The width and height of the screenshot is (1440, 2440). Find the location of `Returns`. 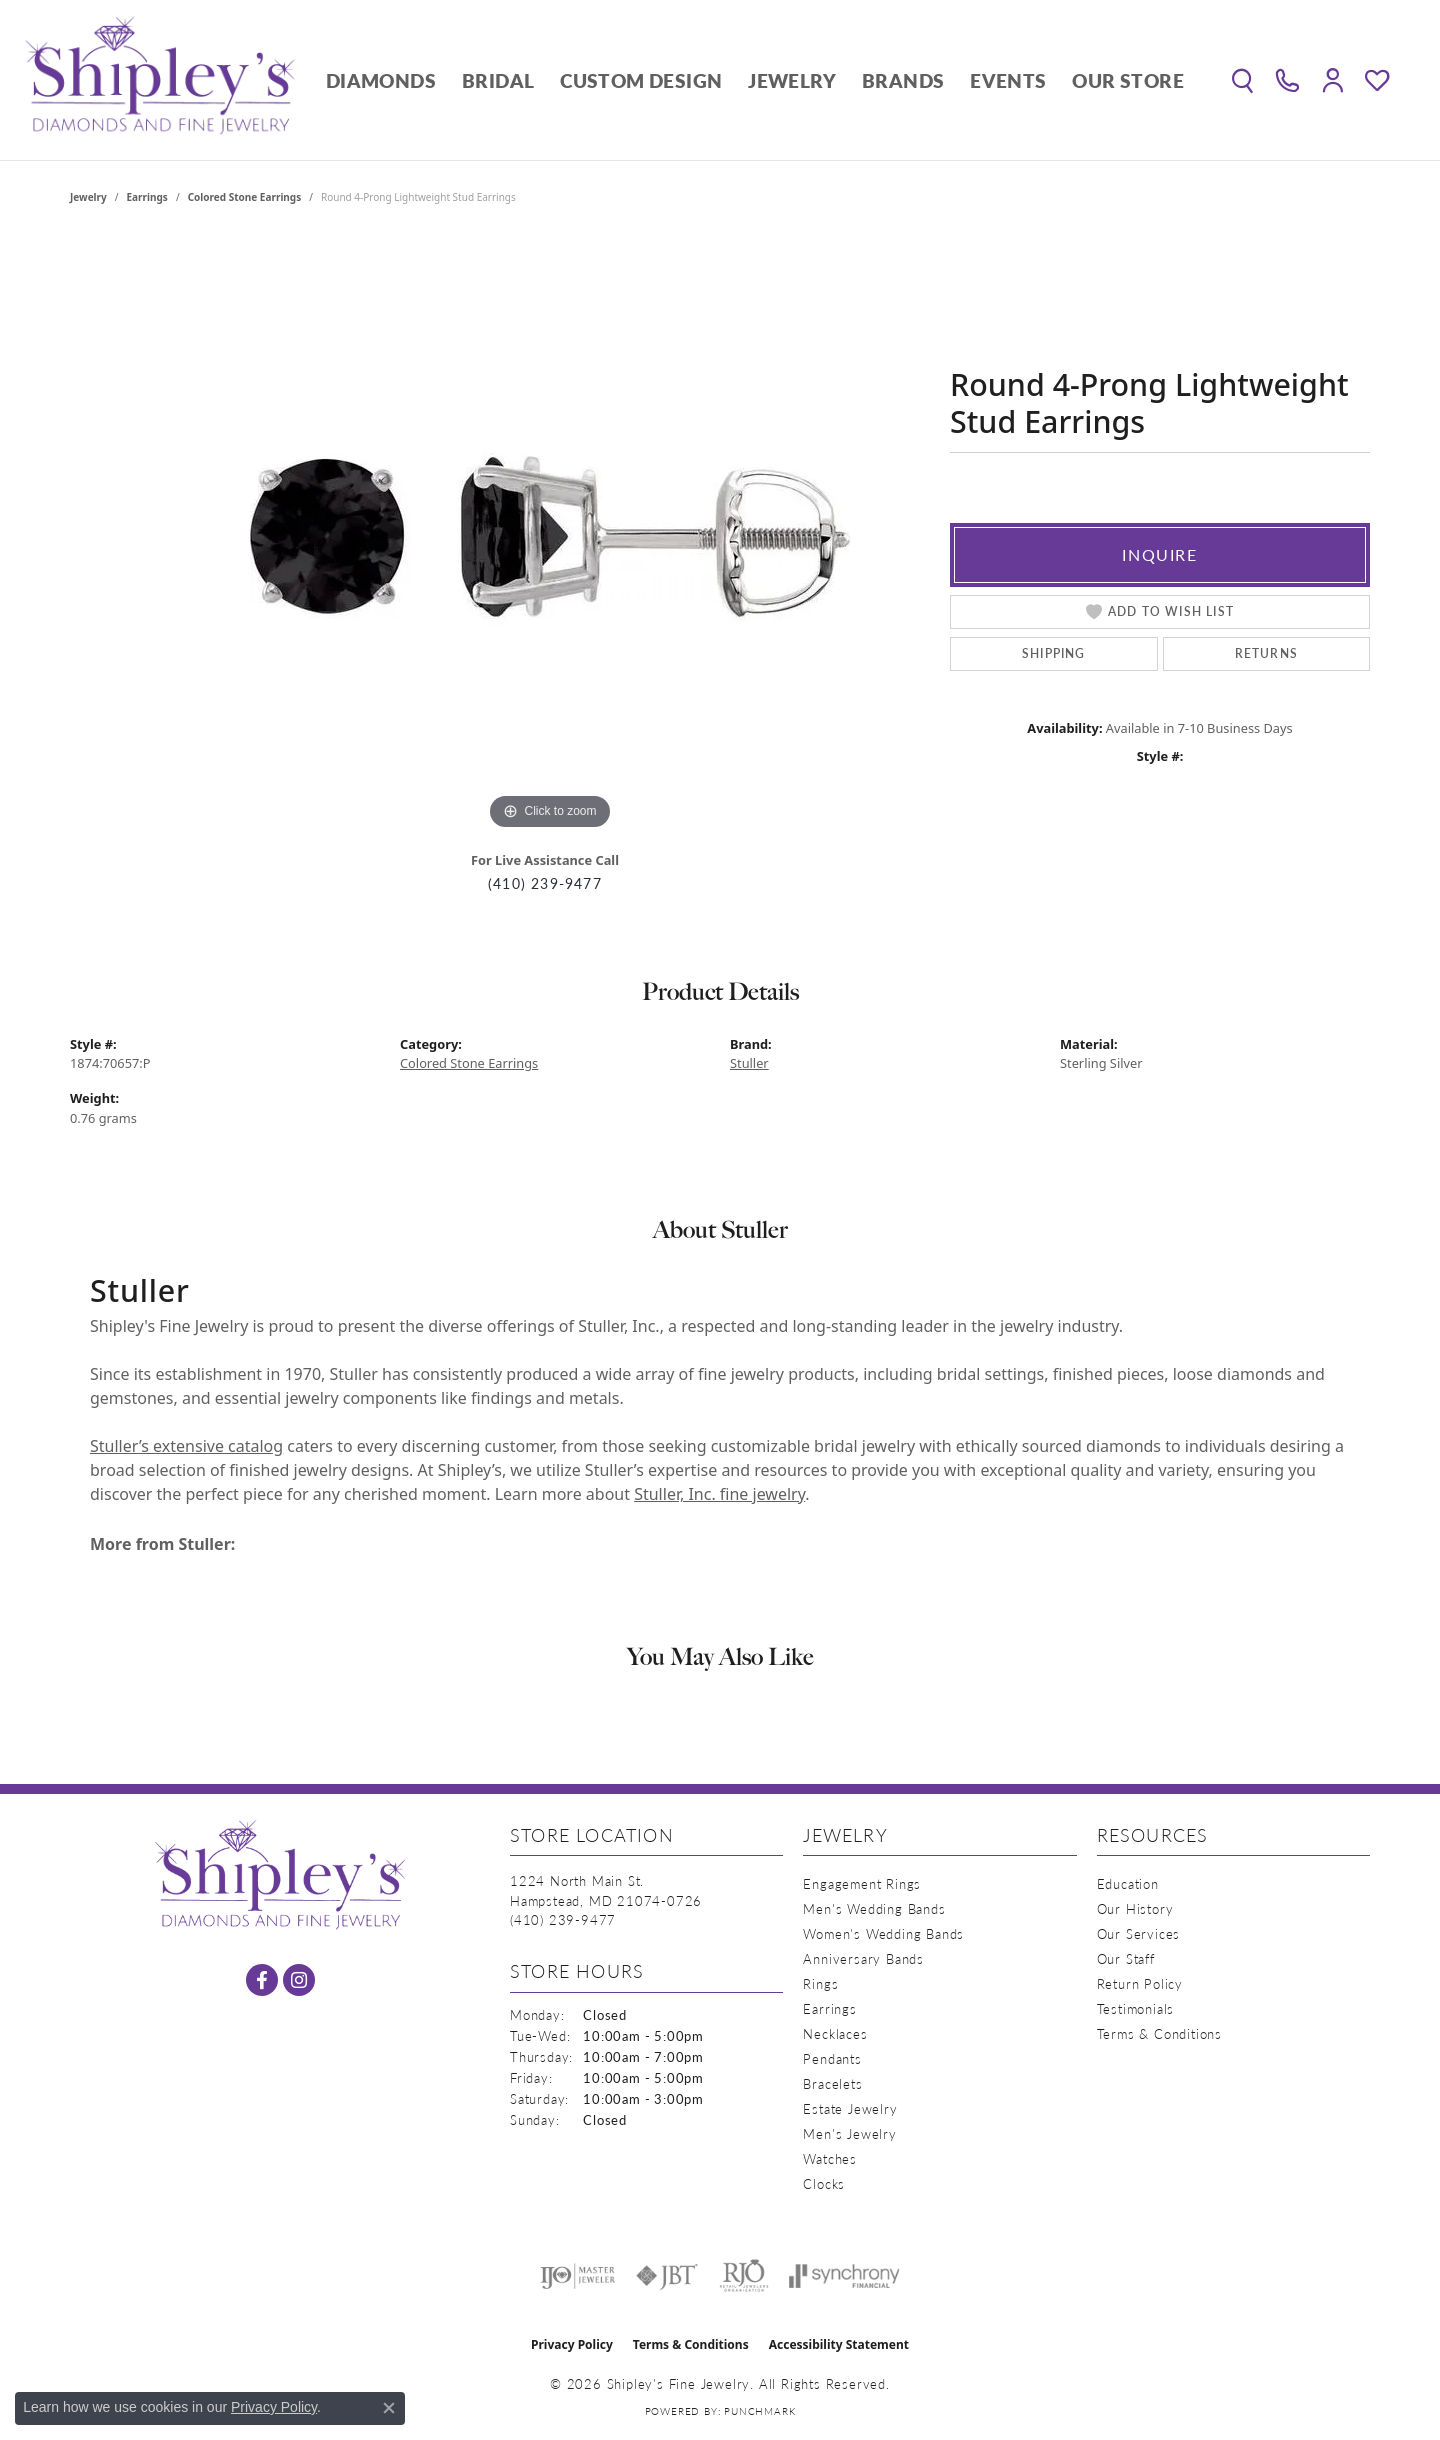

Returns is located at coordinates (1266, 653).